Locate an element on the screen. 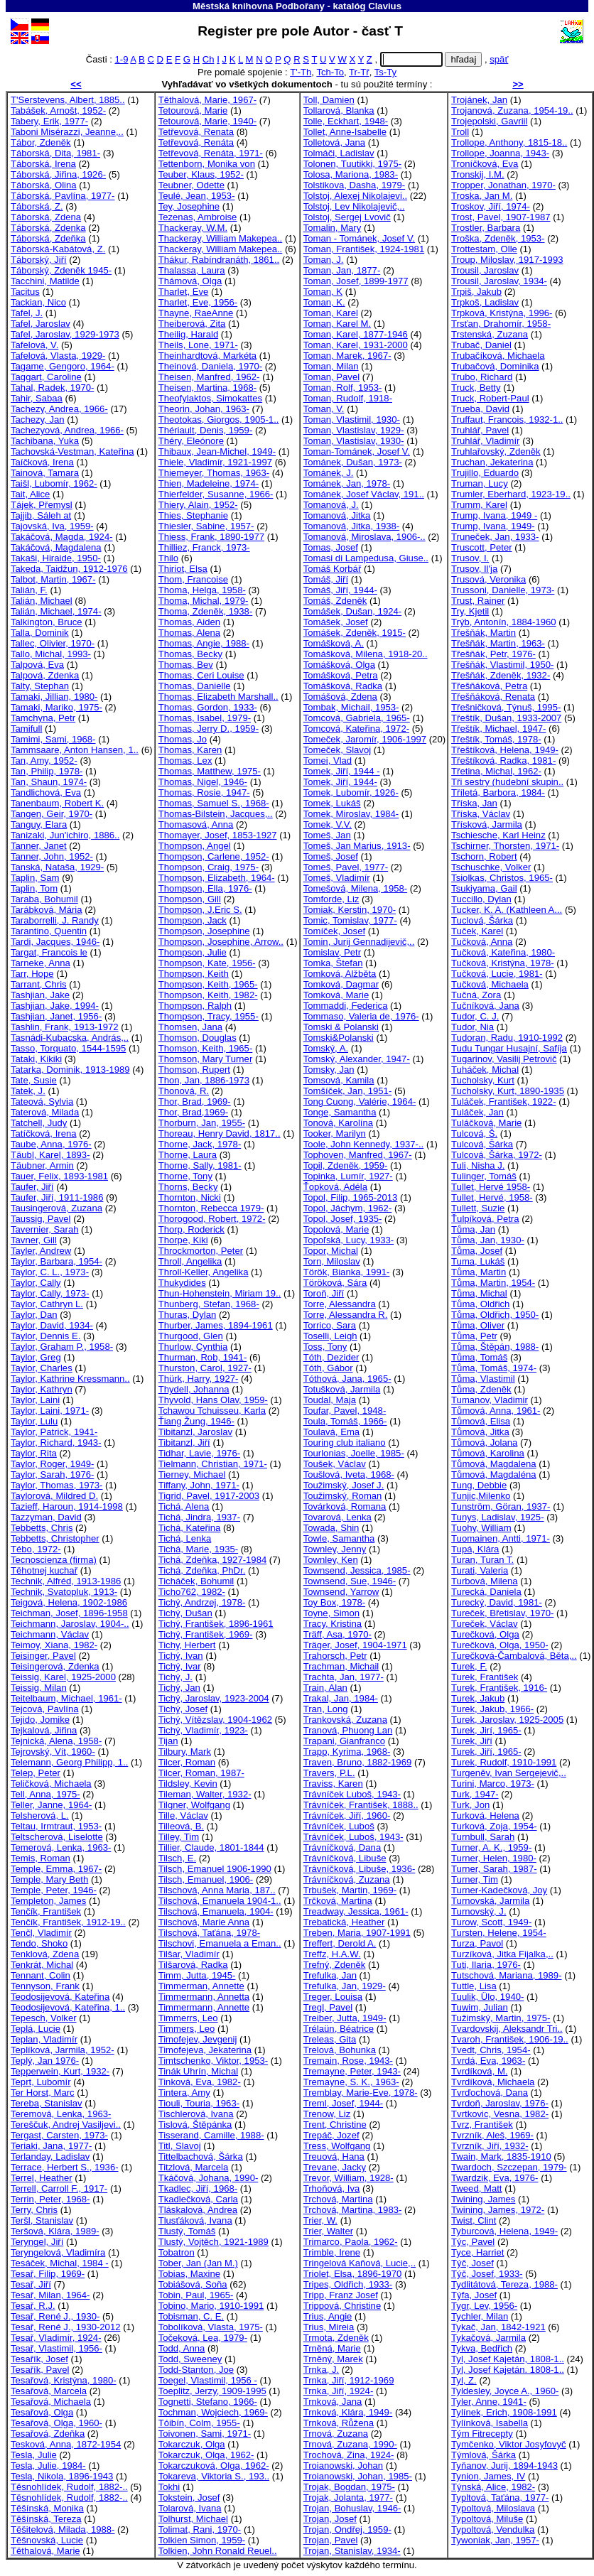 This screenshot has width=594, height=2576. Tůma, Oliver is located at coordinates (477, 1325).